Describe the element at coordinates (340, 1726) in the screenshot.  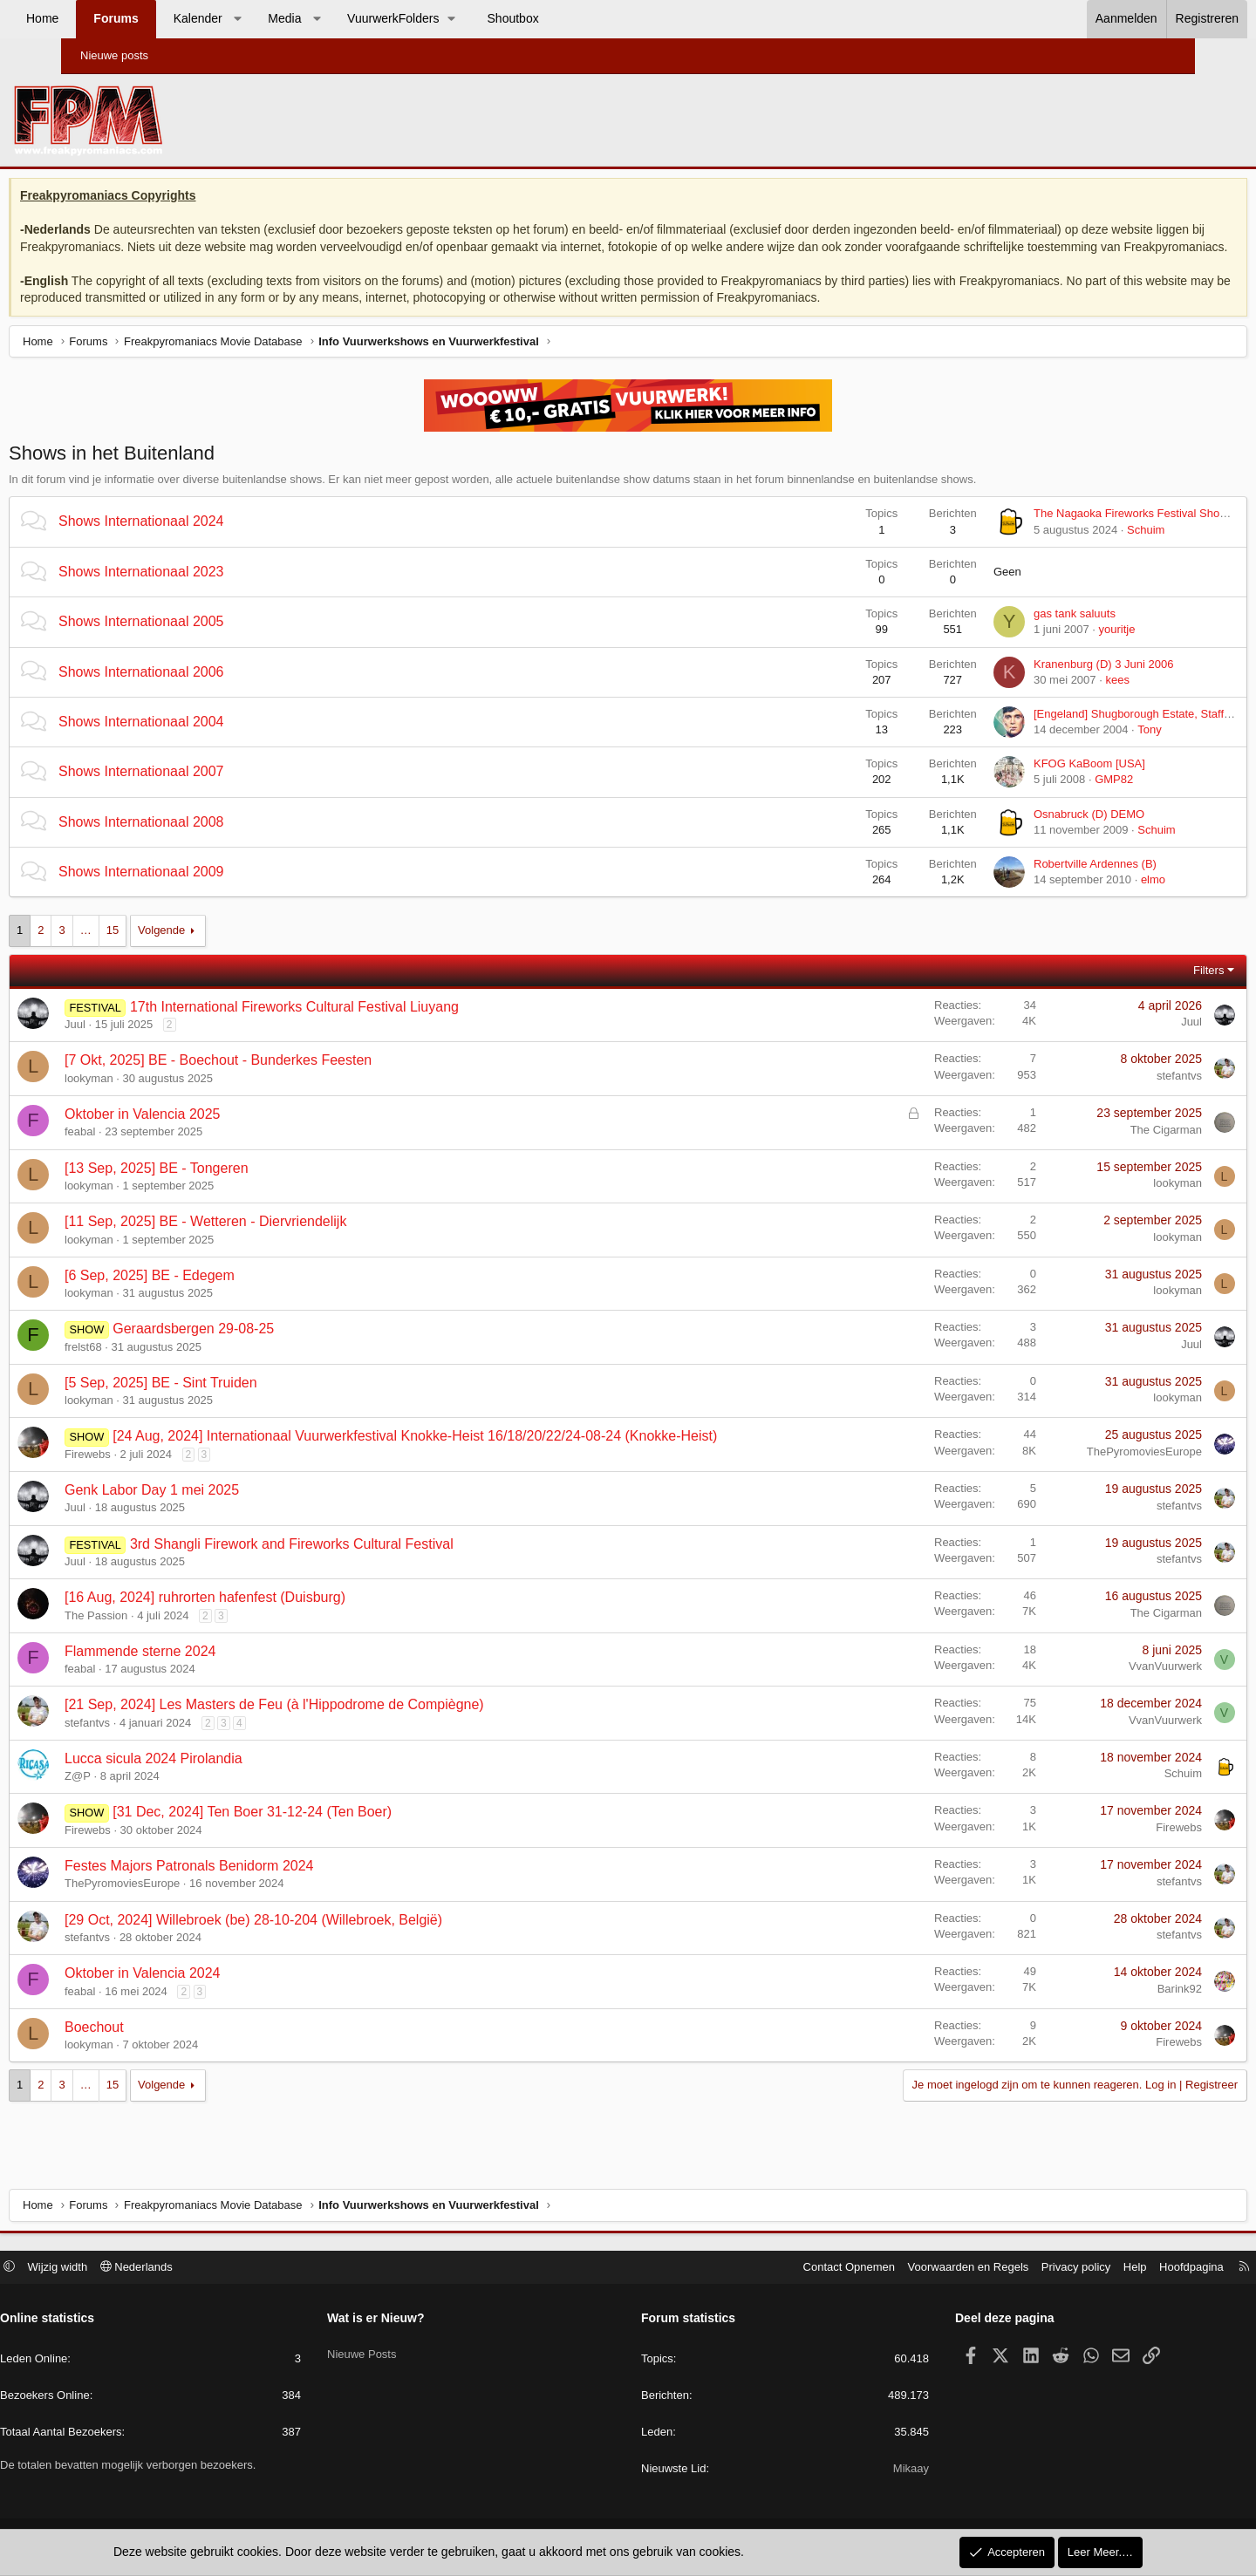
I see `[21 Sep, 2024] Les Masters de Feu (à l'Hippodrome de Compiègne)` at that location.